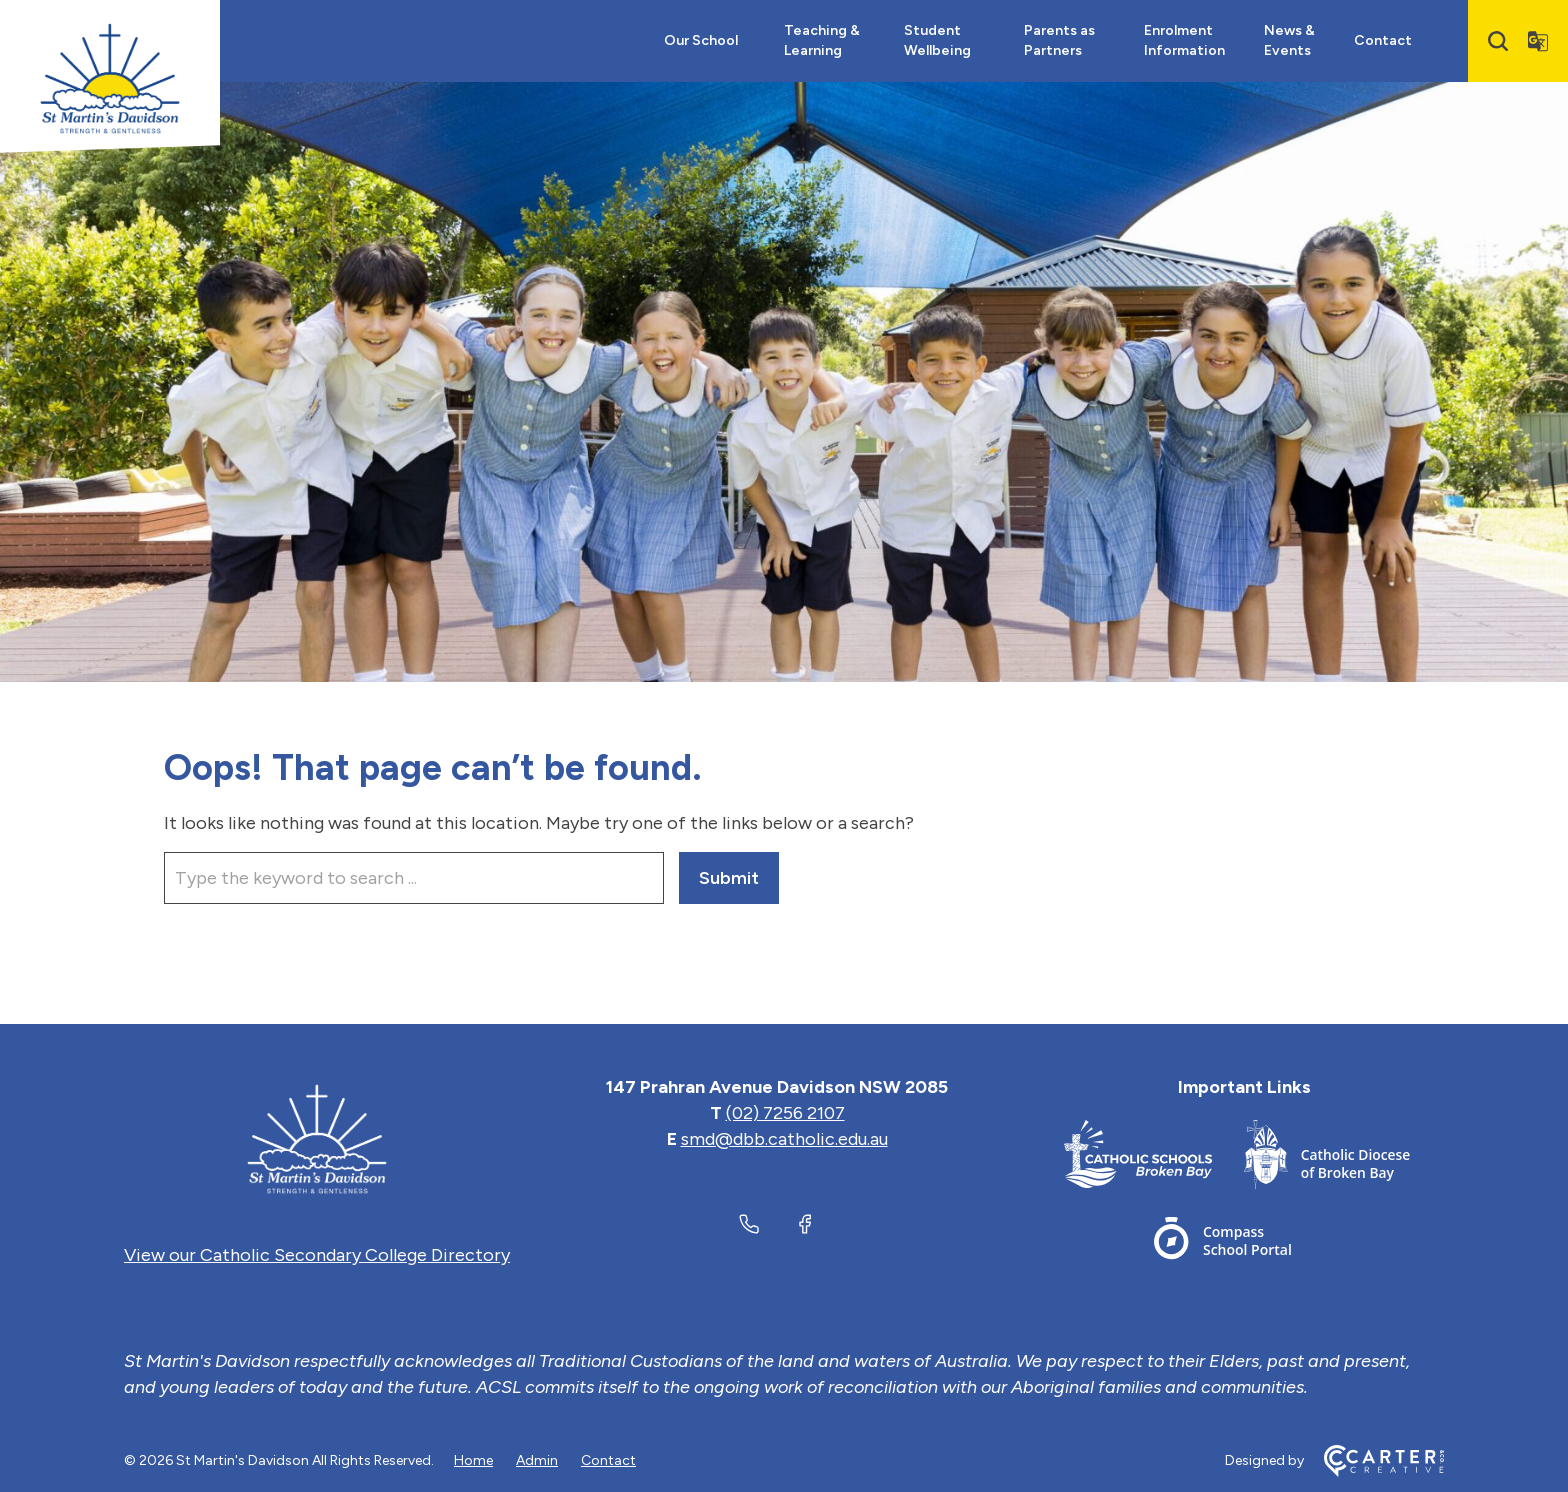 This screenshot has width=1568, height=1492. What do you see at coordinates (1184, 40) in the screenshot?
I see `Enrolment Information` at bounding box center [1184, 40].